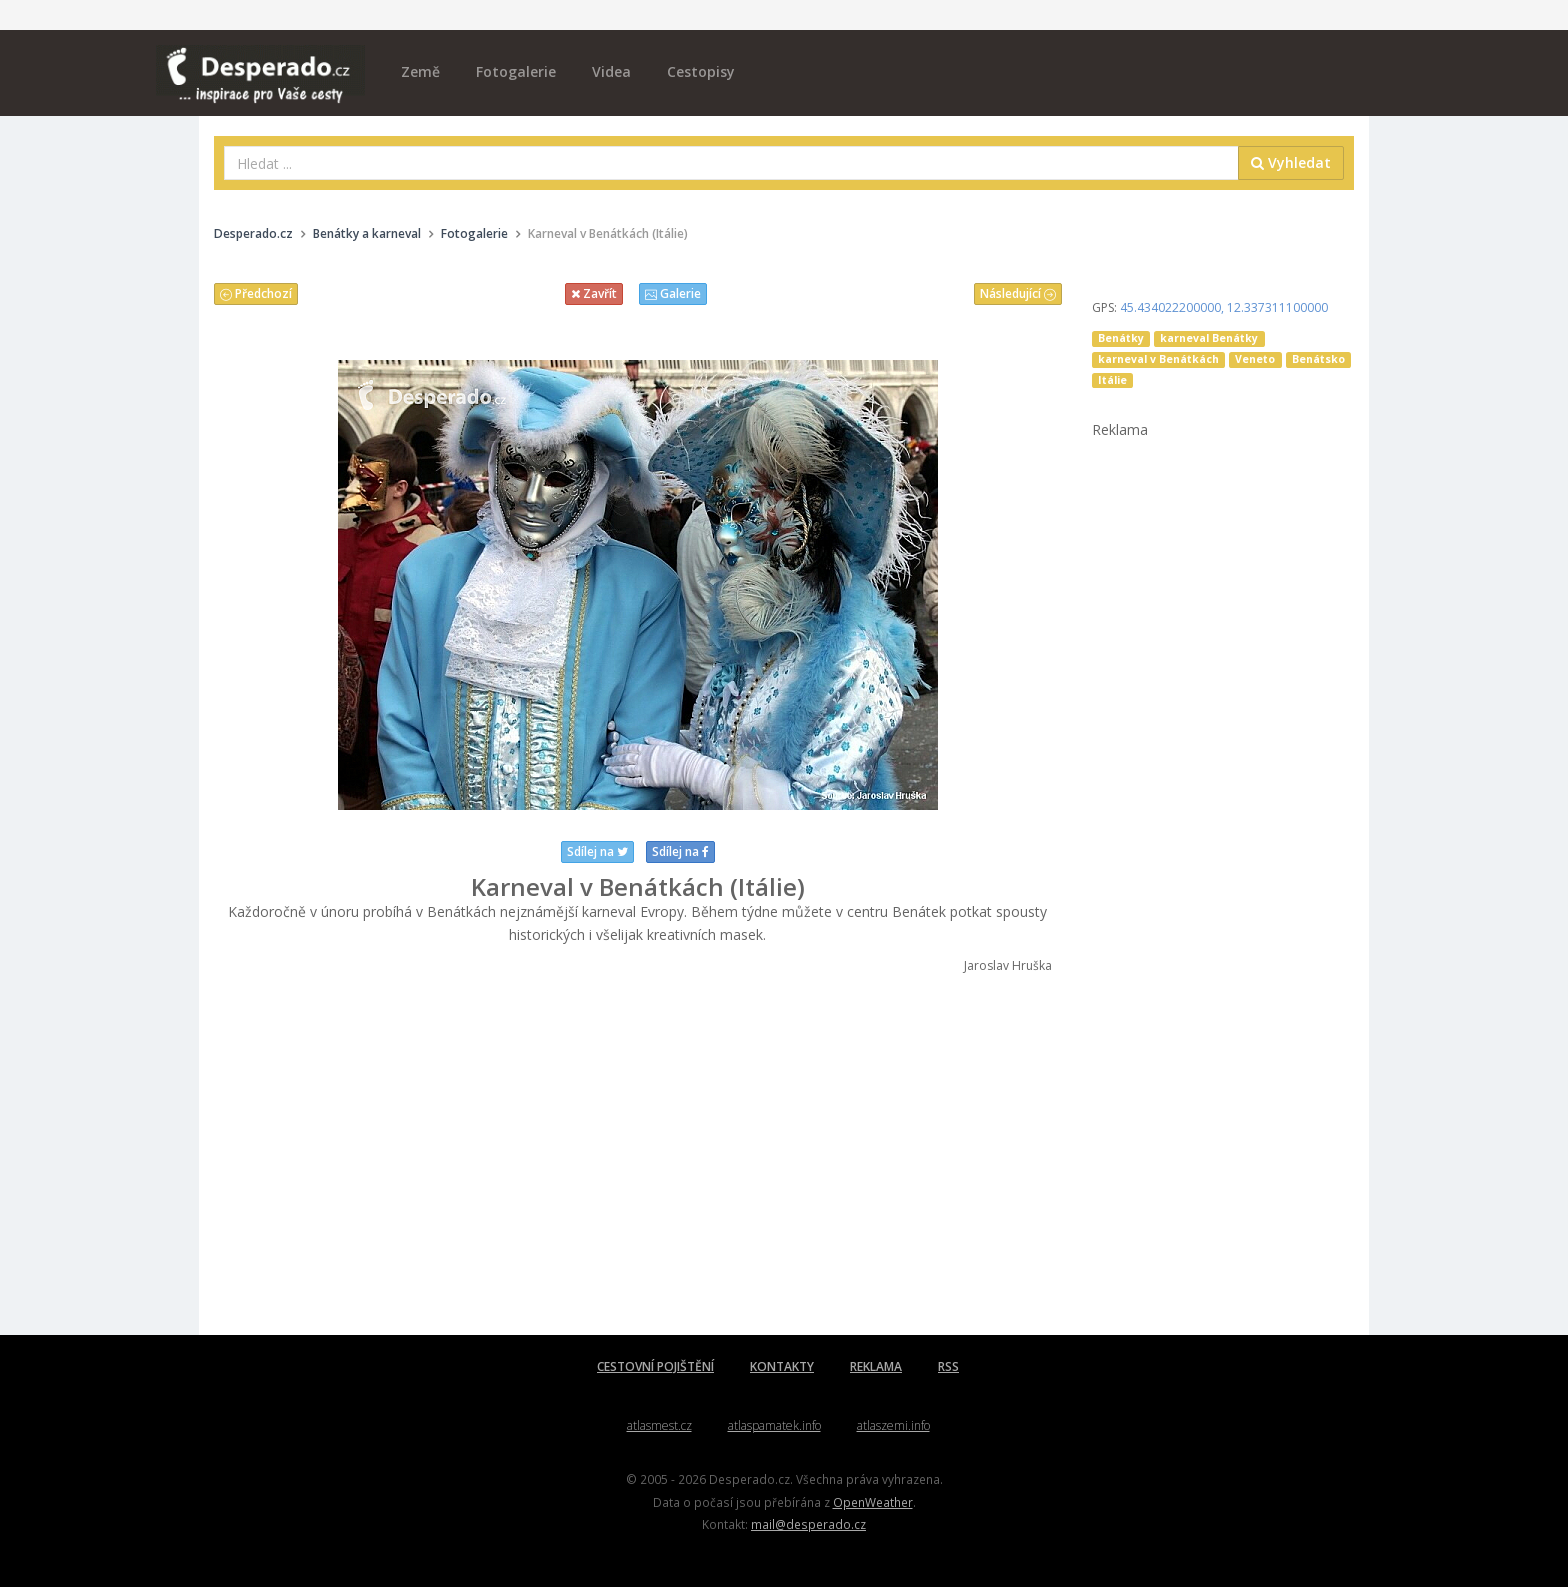 The image size is (1568, 1587). I want to click on karneval Benátky, so click(1209, 338).